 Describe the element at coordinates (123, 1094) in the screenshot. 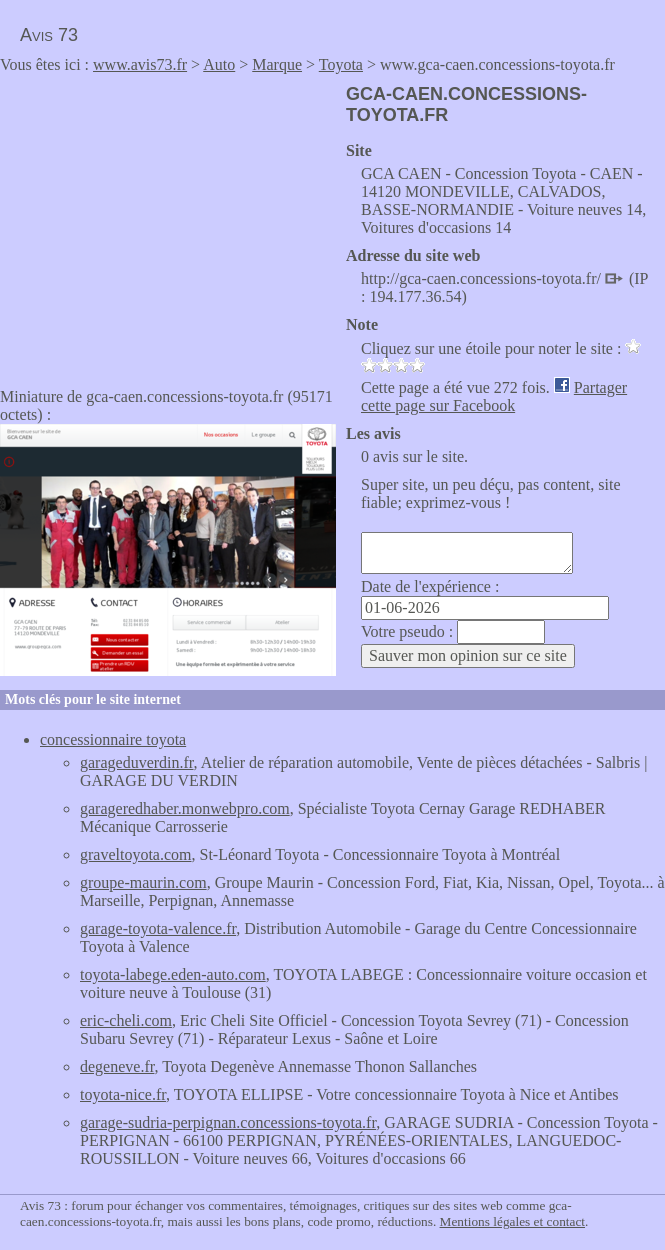

I see `toyota-nice.fr` at that location.